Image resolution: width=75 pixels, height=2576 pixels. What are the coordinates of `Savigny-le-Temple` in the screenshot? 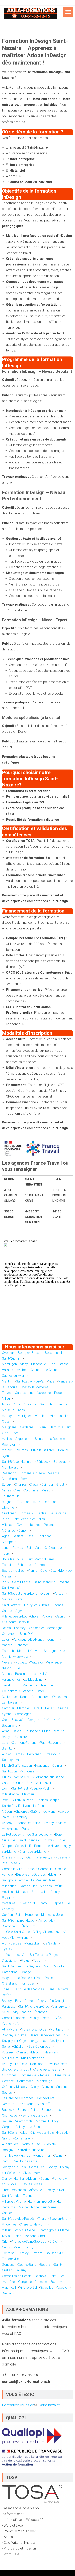 It's located at (15, 1880).